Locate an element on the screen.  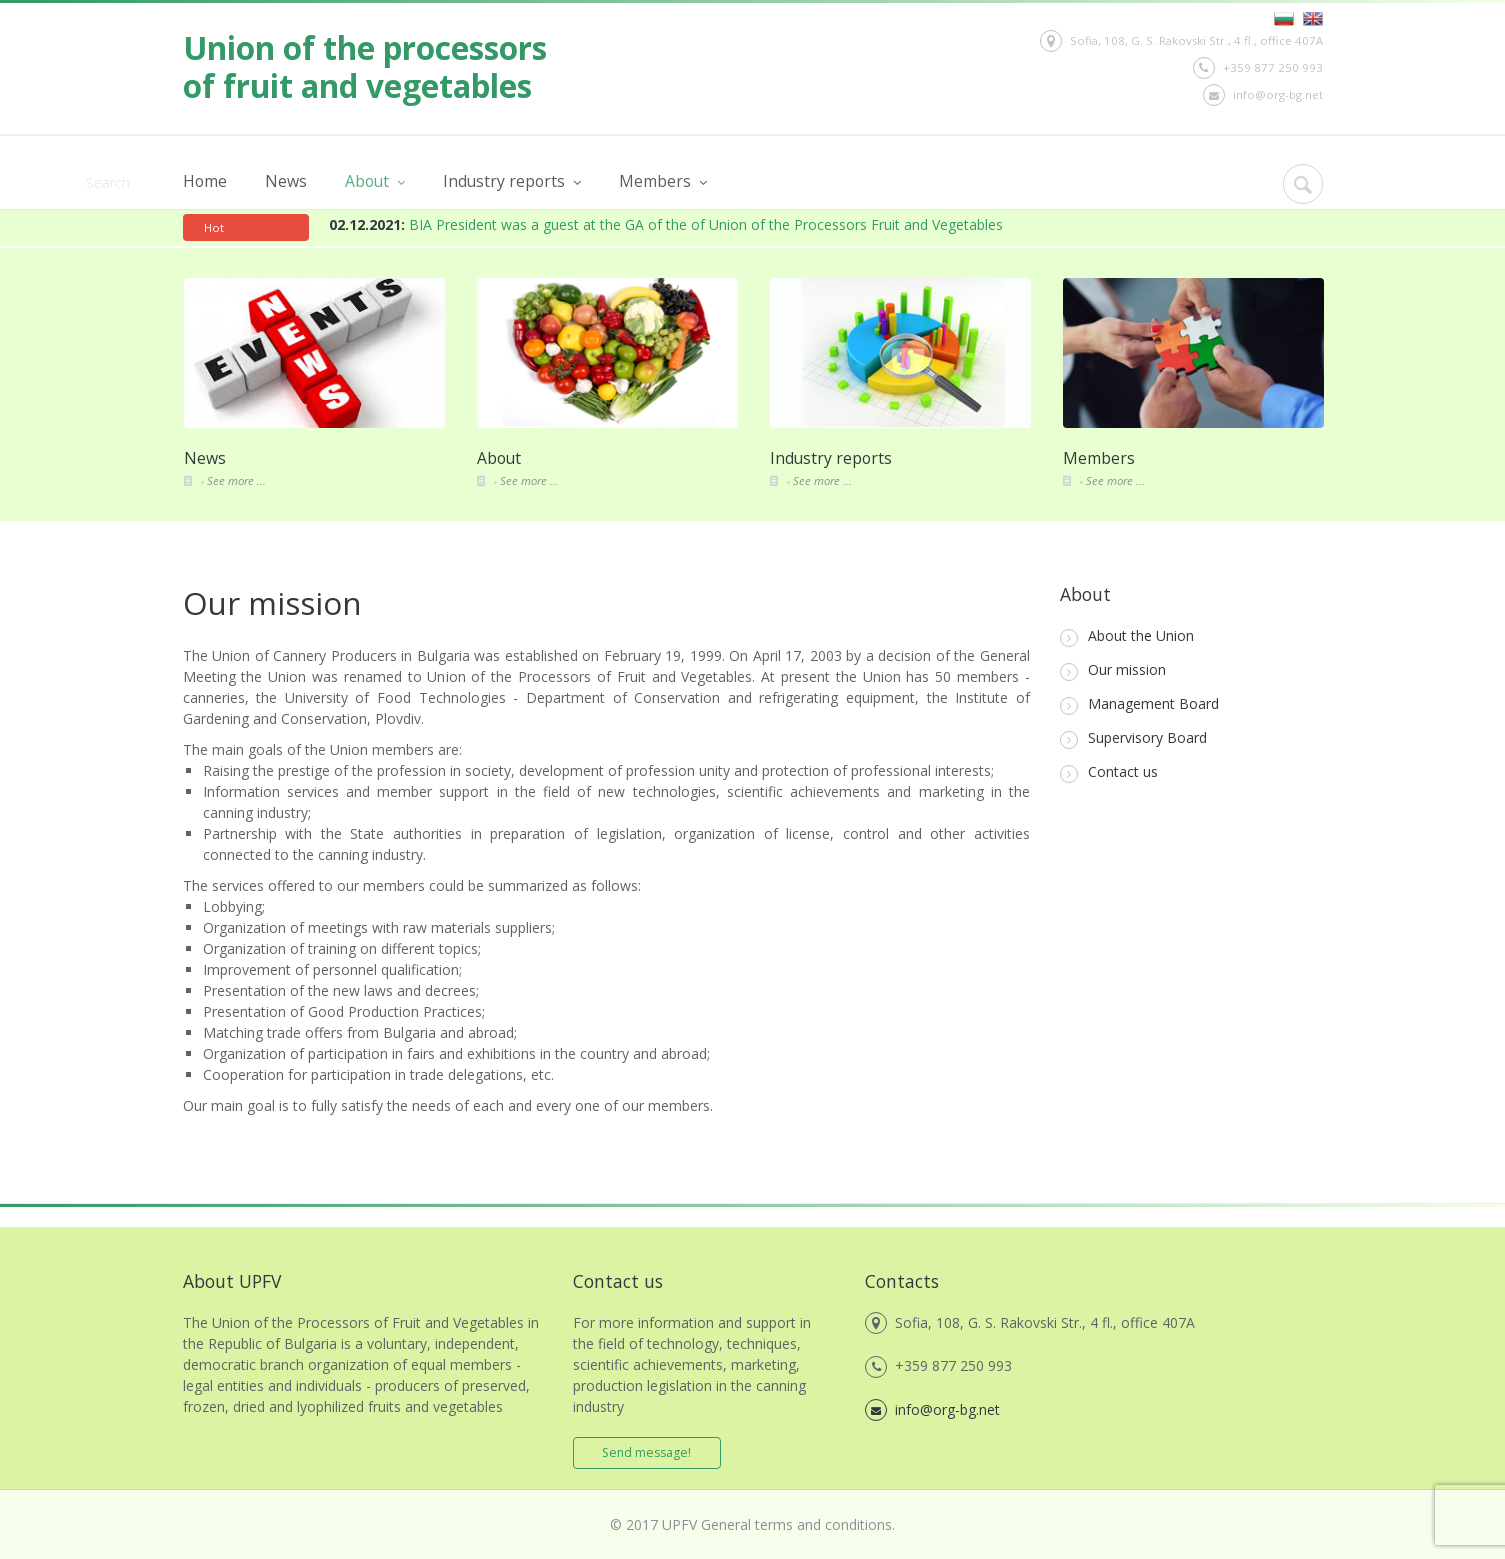
Management Board is located at coordinates (1139, 704).